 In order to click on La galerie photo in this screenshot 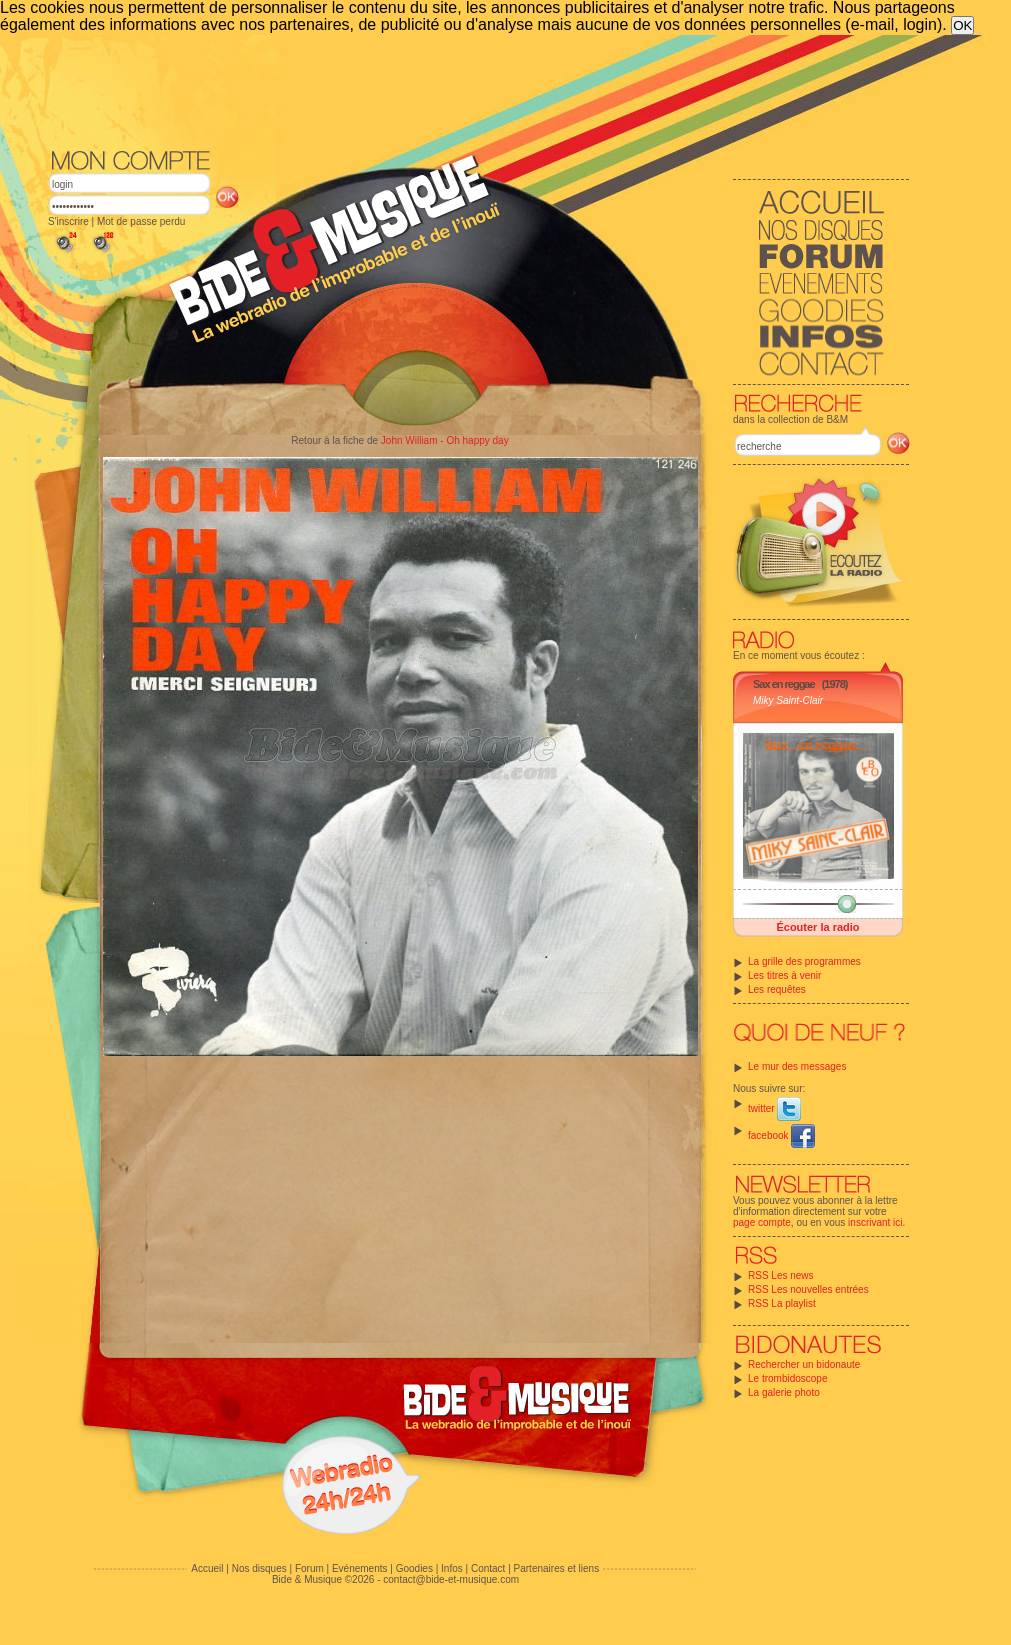, I will do `click(784, 1392)`.